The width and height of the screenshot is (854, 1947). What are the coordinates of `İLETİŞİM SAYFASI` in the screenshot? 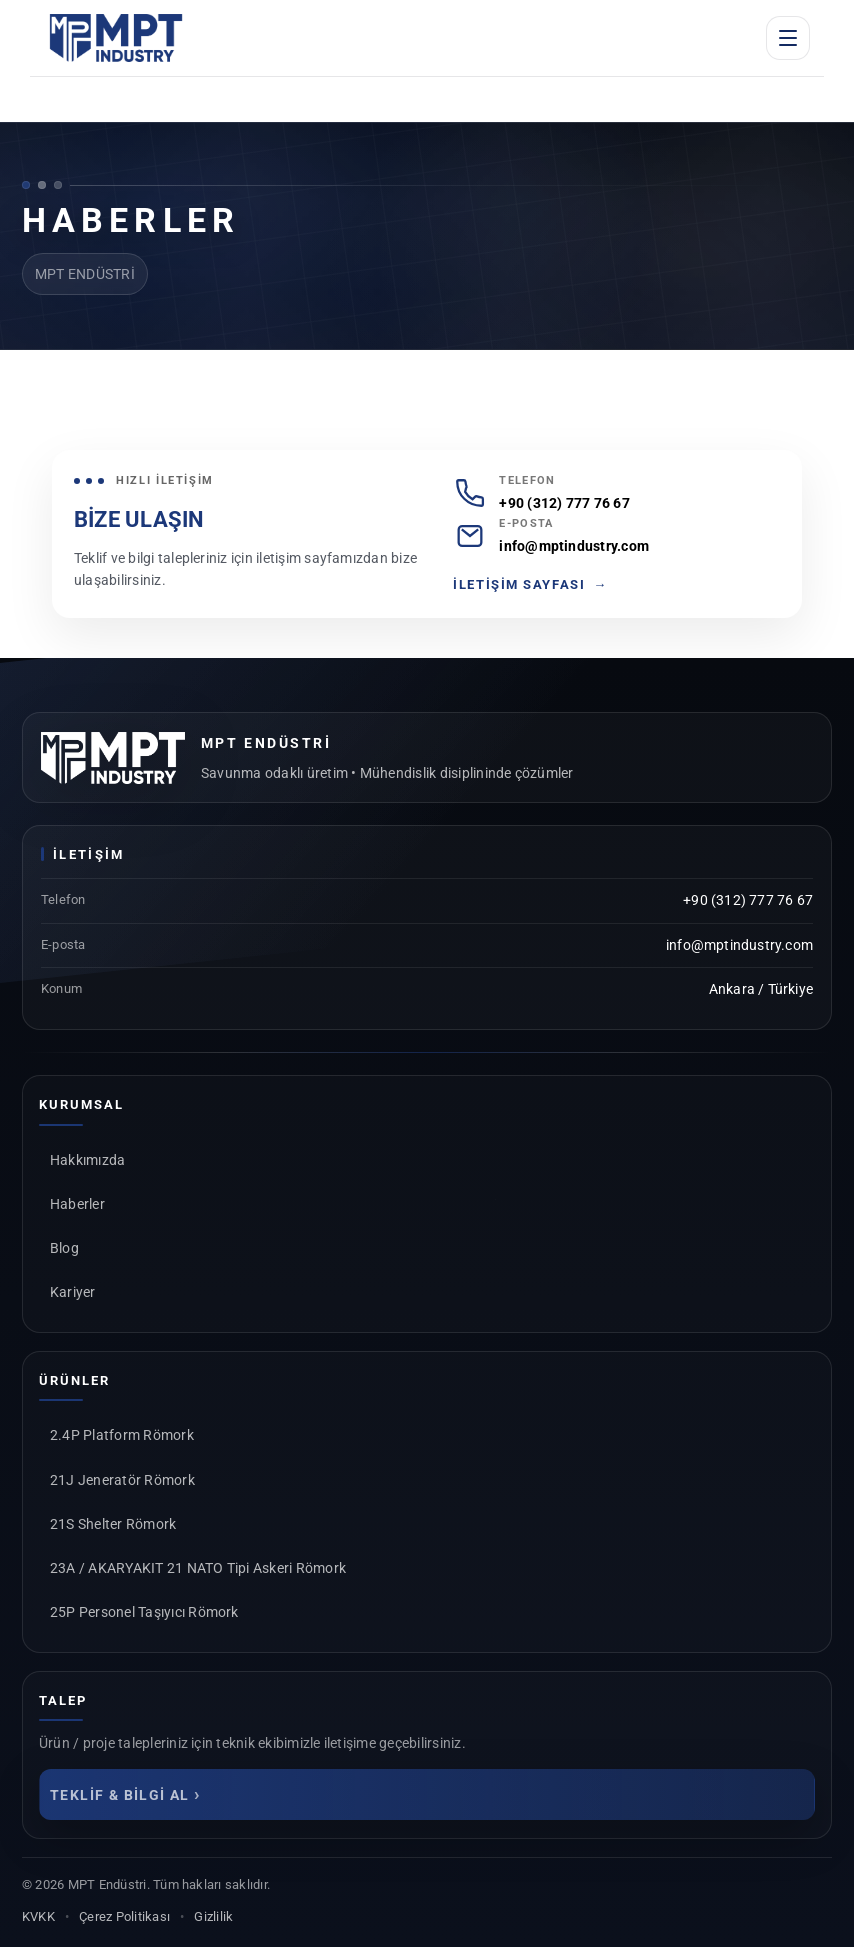 It's located at (530, 585).